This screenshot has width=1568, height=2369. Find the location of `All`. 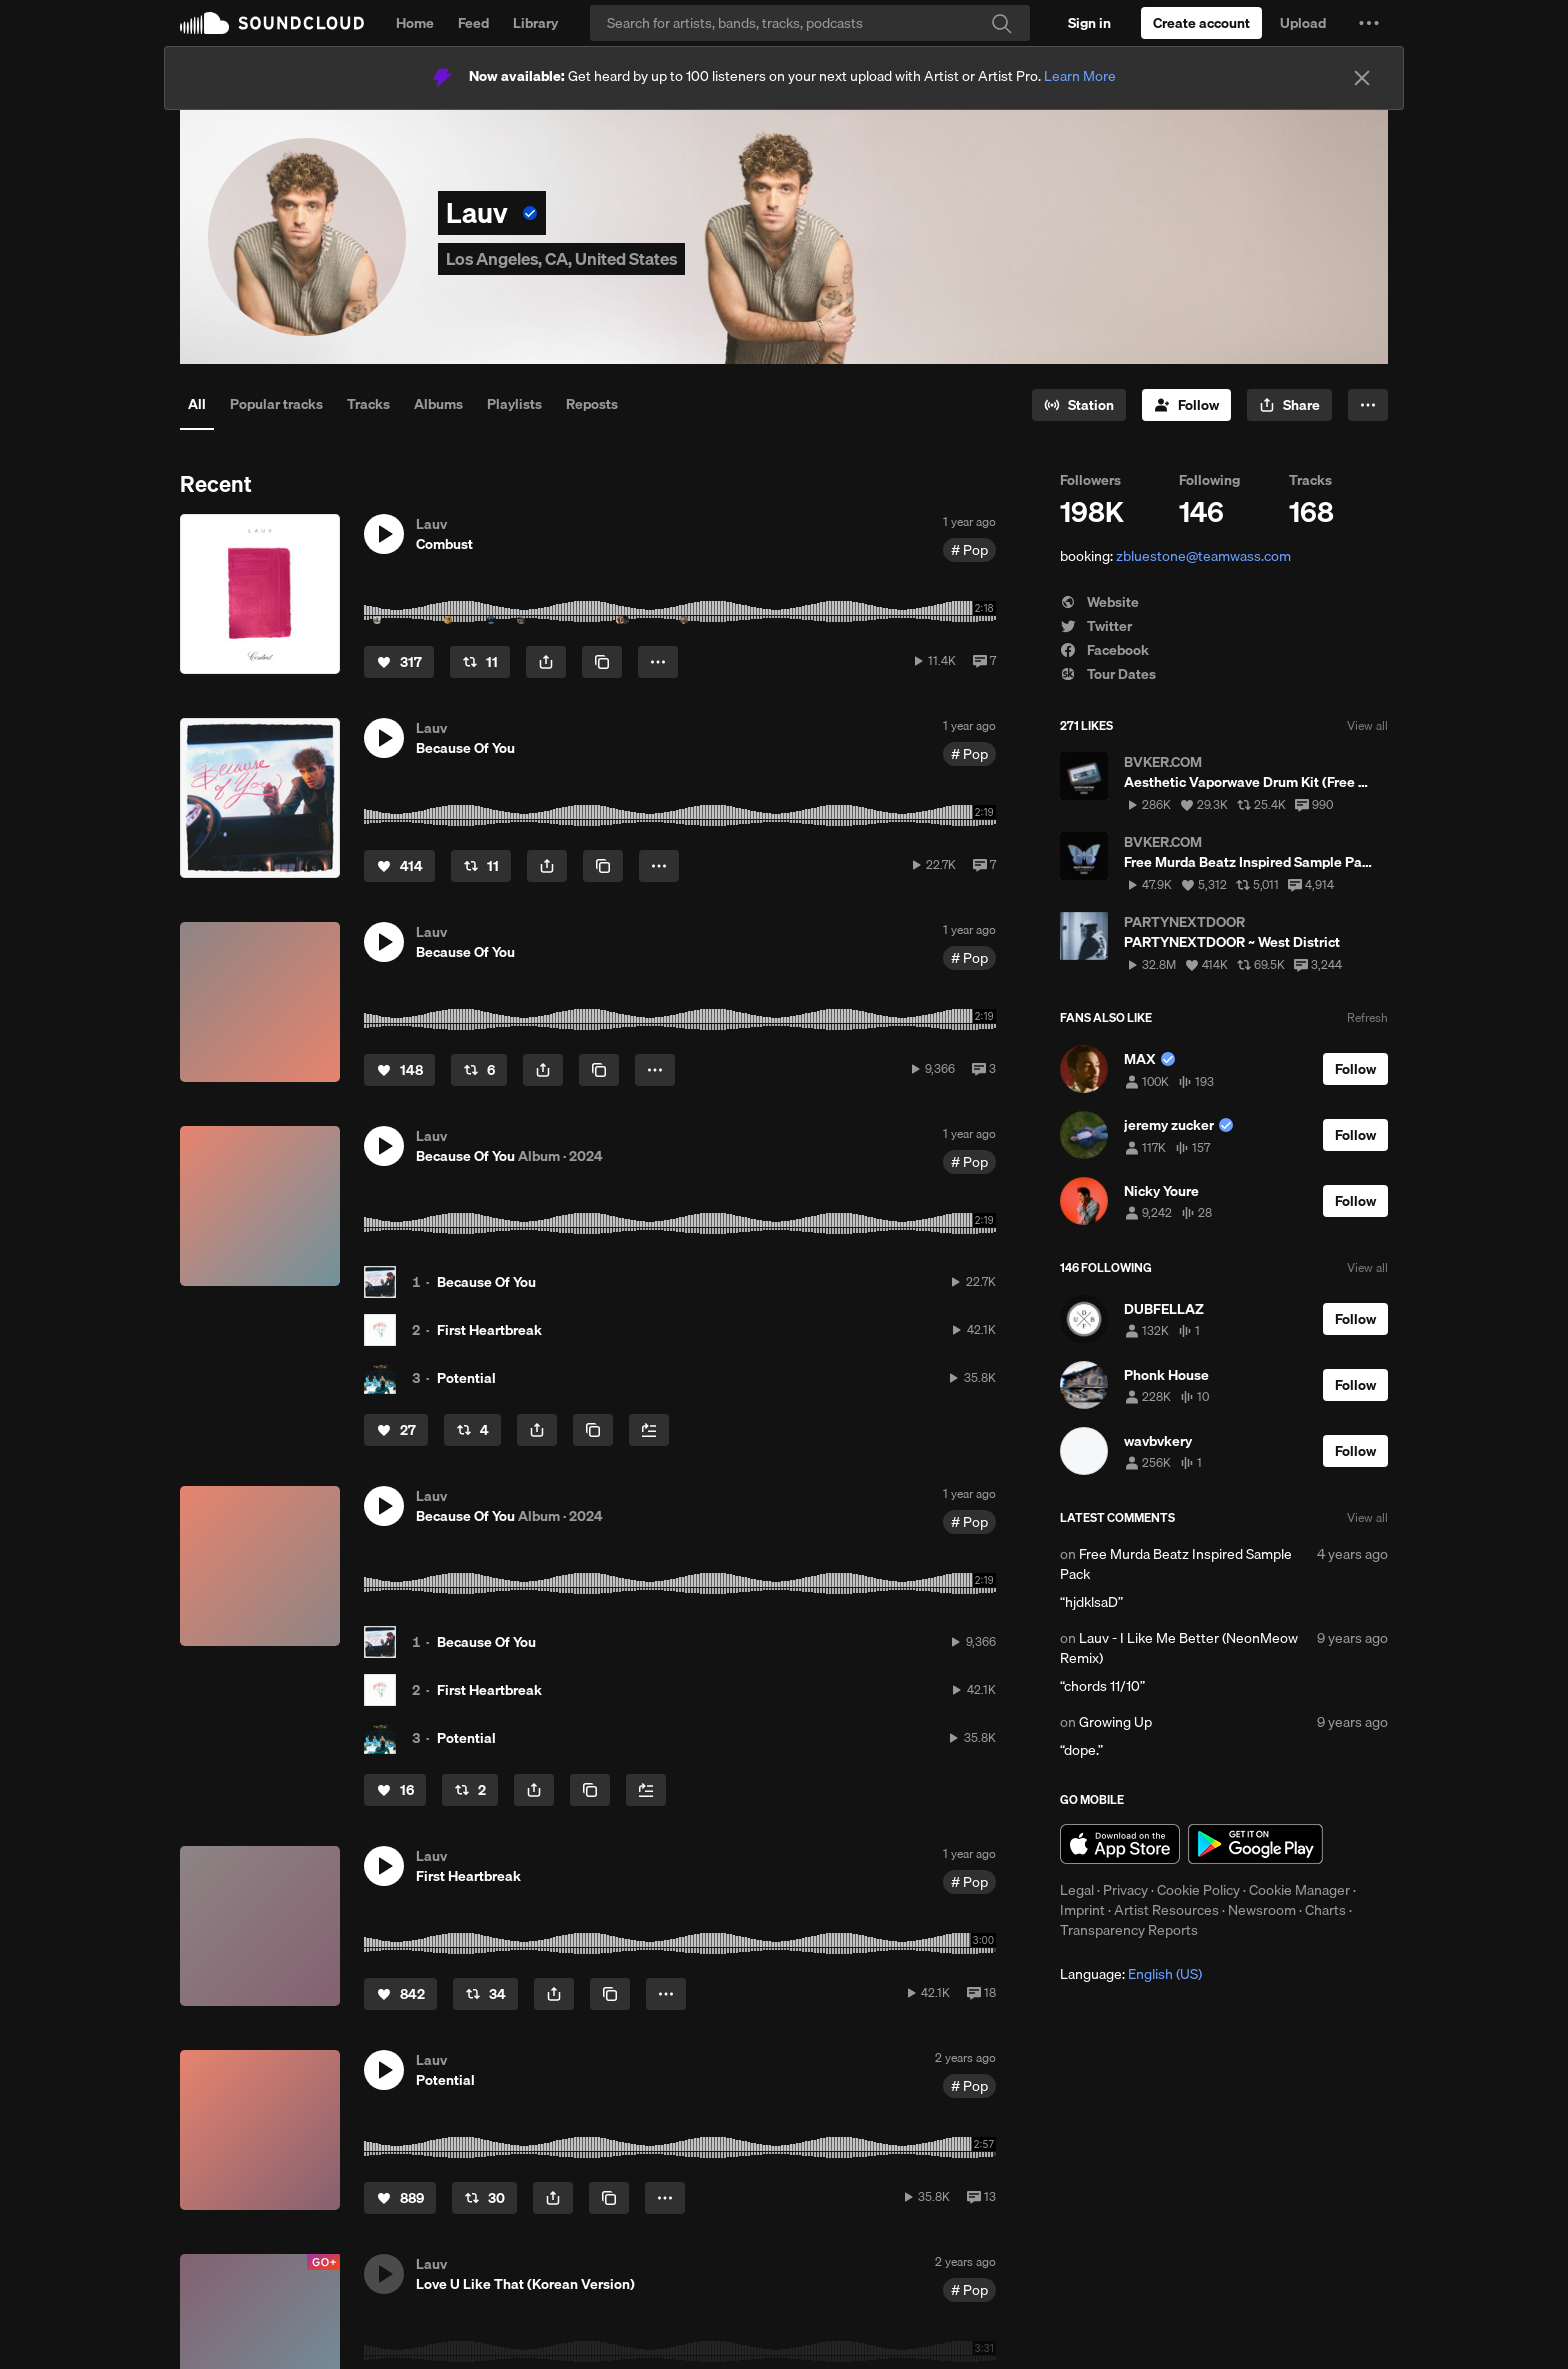

All is located at coordinates (197, 404).